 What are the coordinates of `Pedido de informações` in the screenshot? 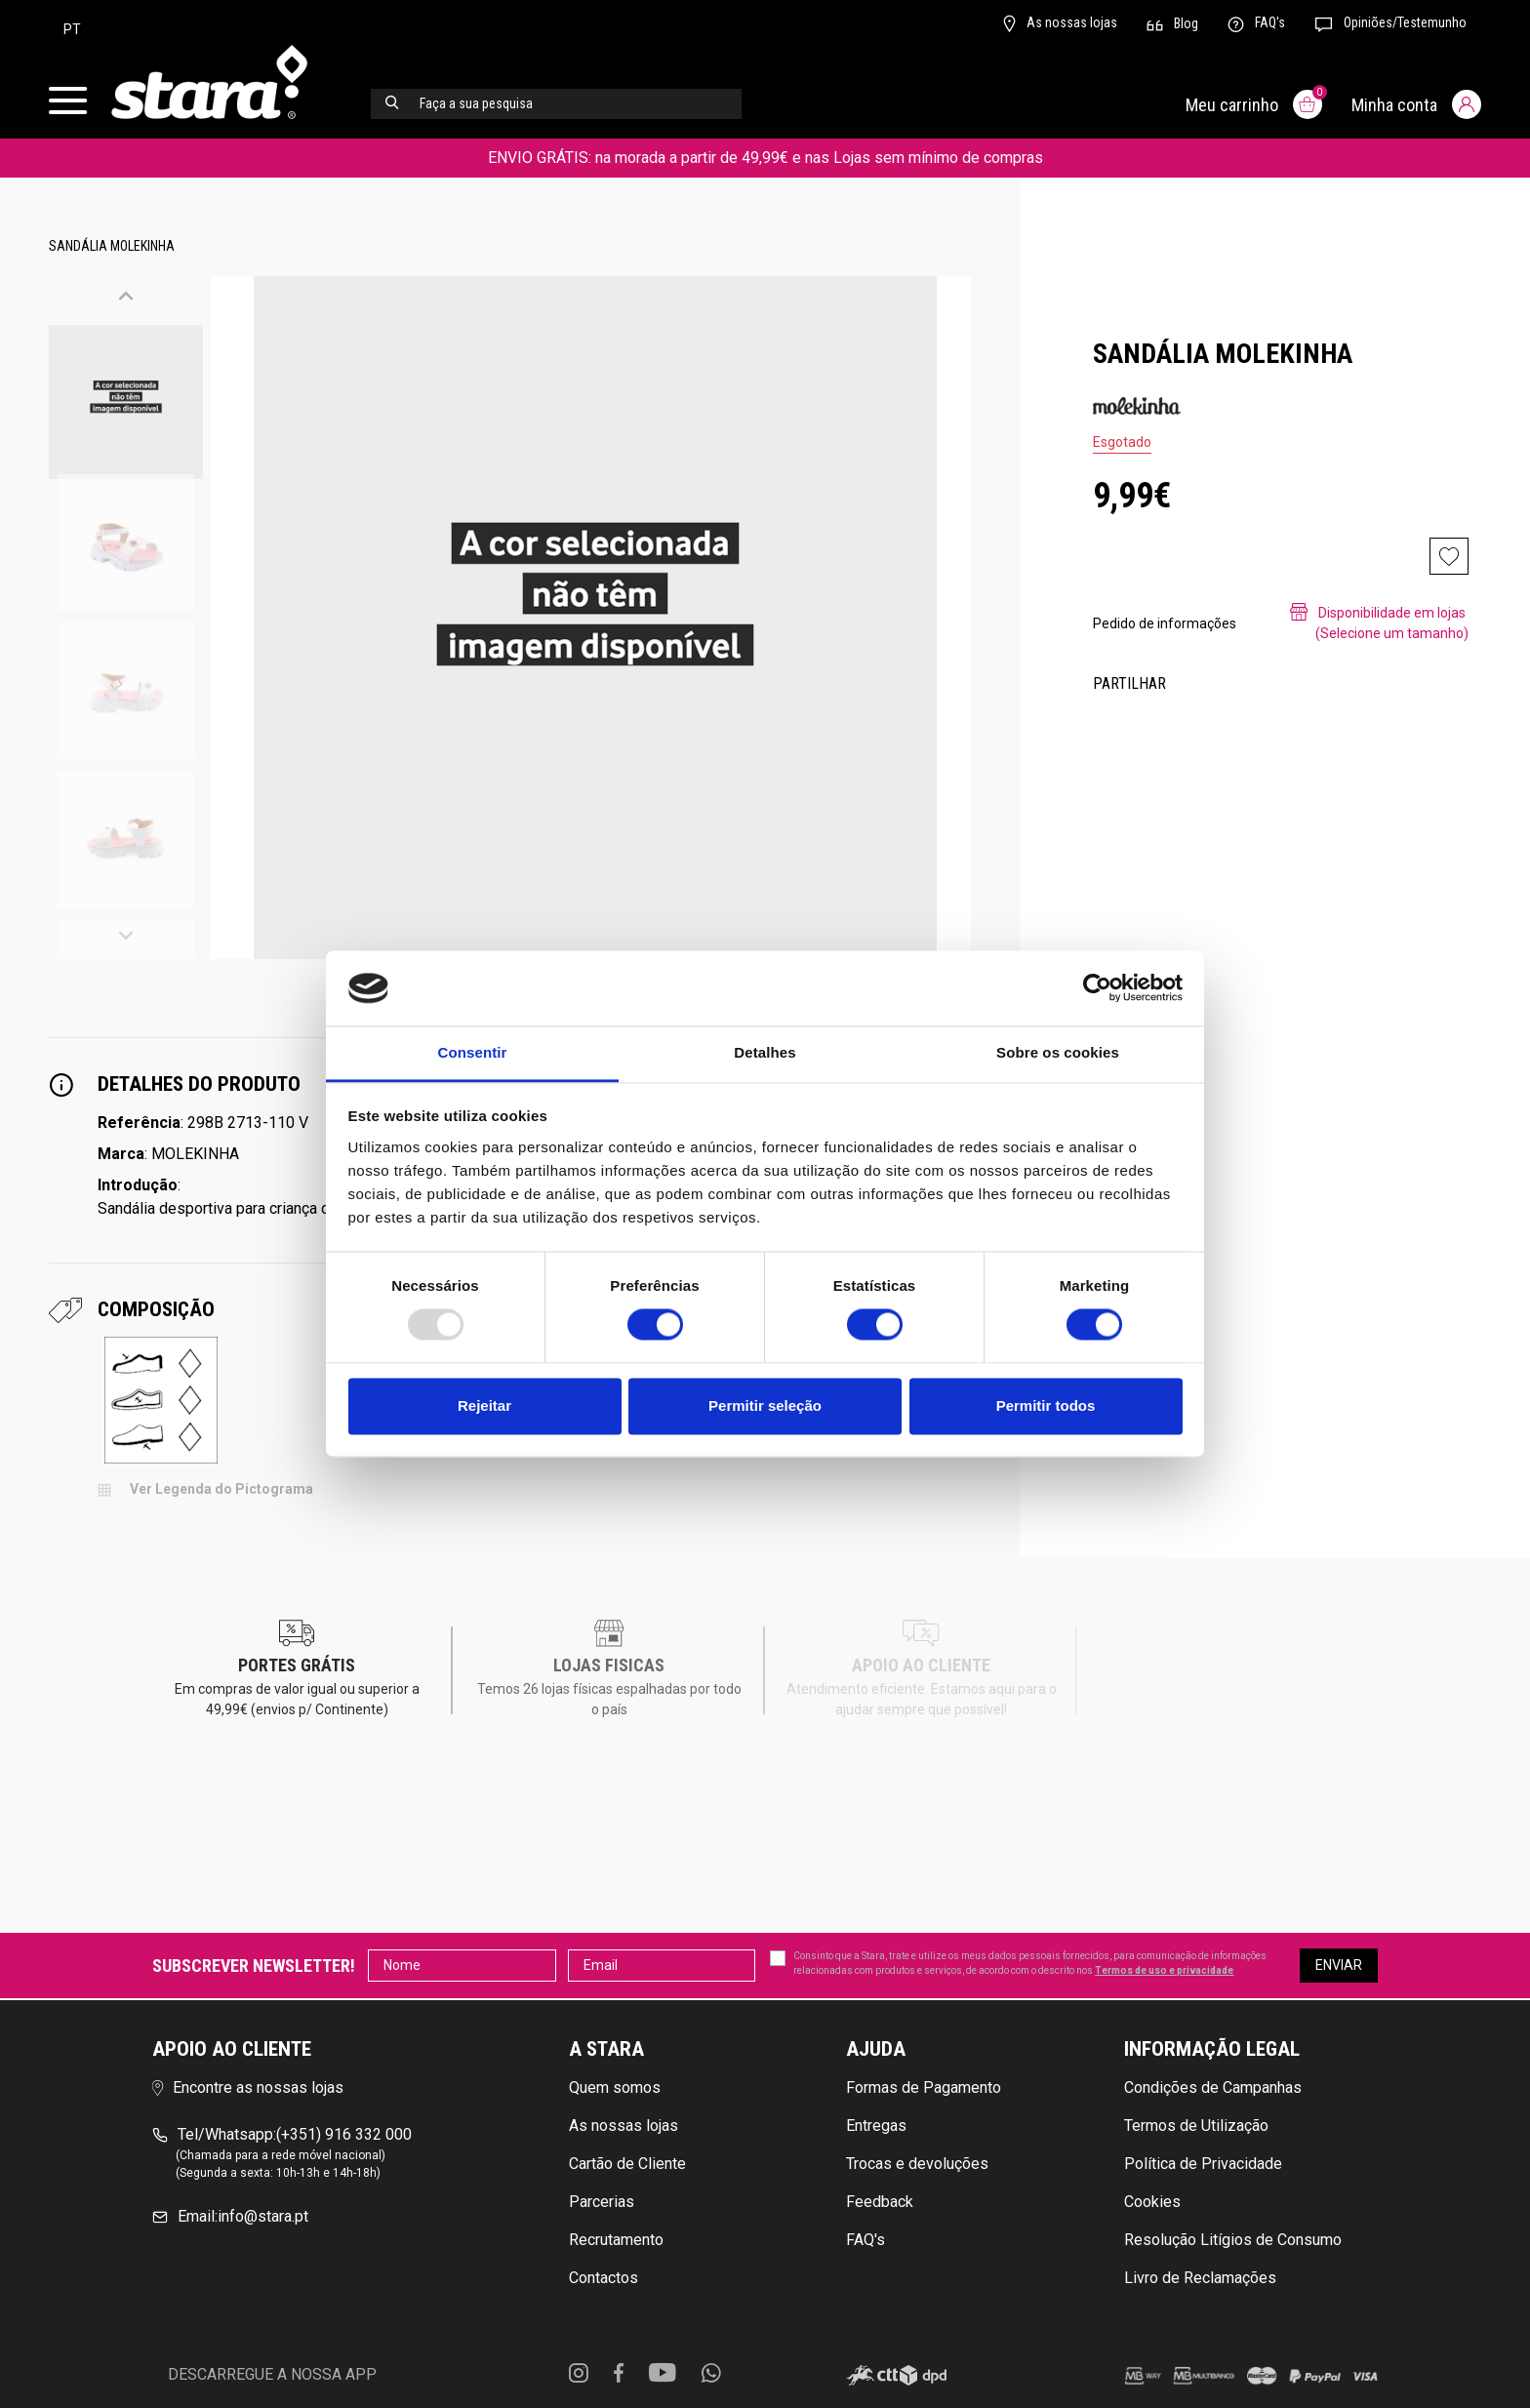 It's located at (1164, 623).